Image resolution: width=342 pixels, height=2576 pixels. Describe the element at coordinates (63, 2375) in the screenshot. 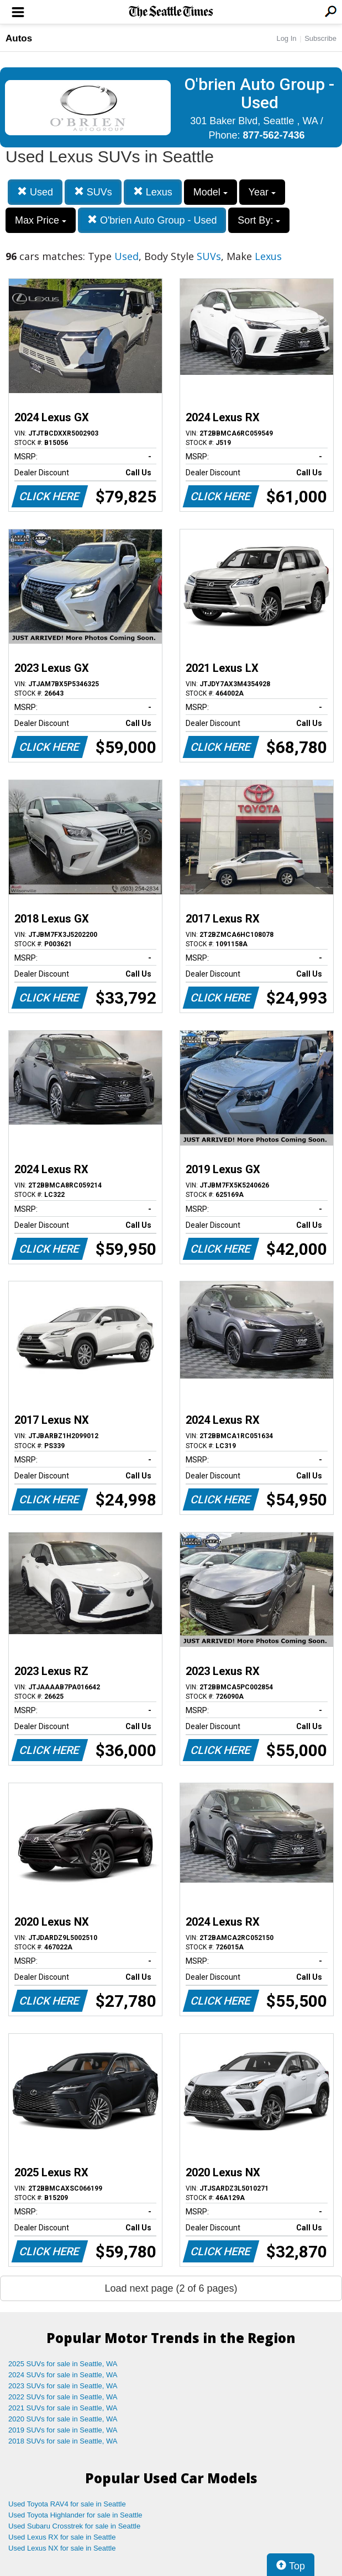

I see `2024 SUVs for sale in Seattle, WA` at that location.